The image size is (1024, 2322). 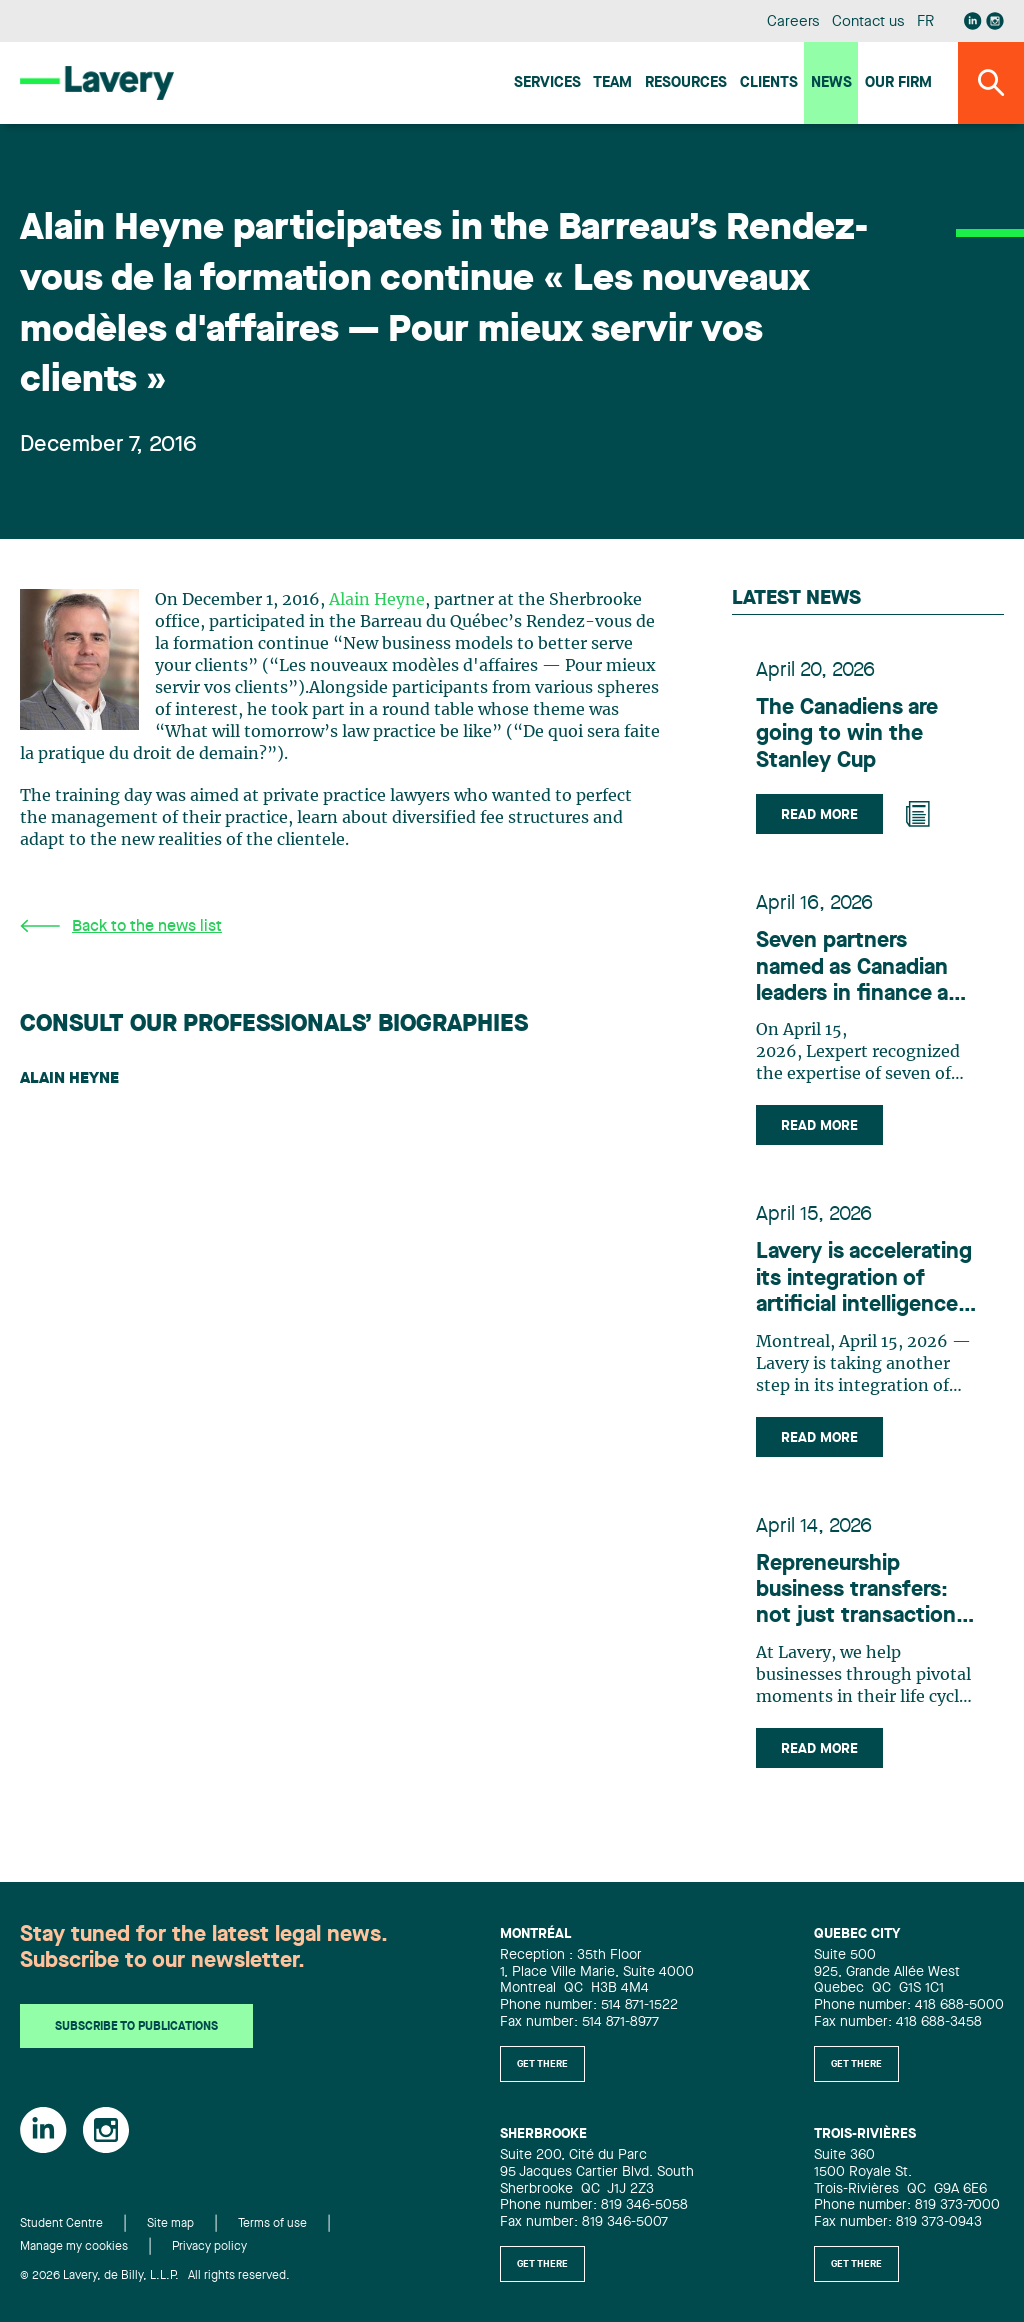 I want to click on Seven partners named as Canadian leaders in finance and mergers and acquisitions by Lexpert, so click(x=865, y=968).